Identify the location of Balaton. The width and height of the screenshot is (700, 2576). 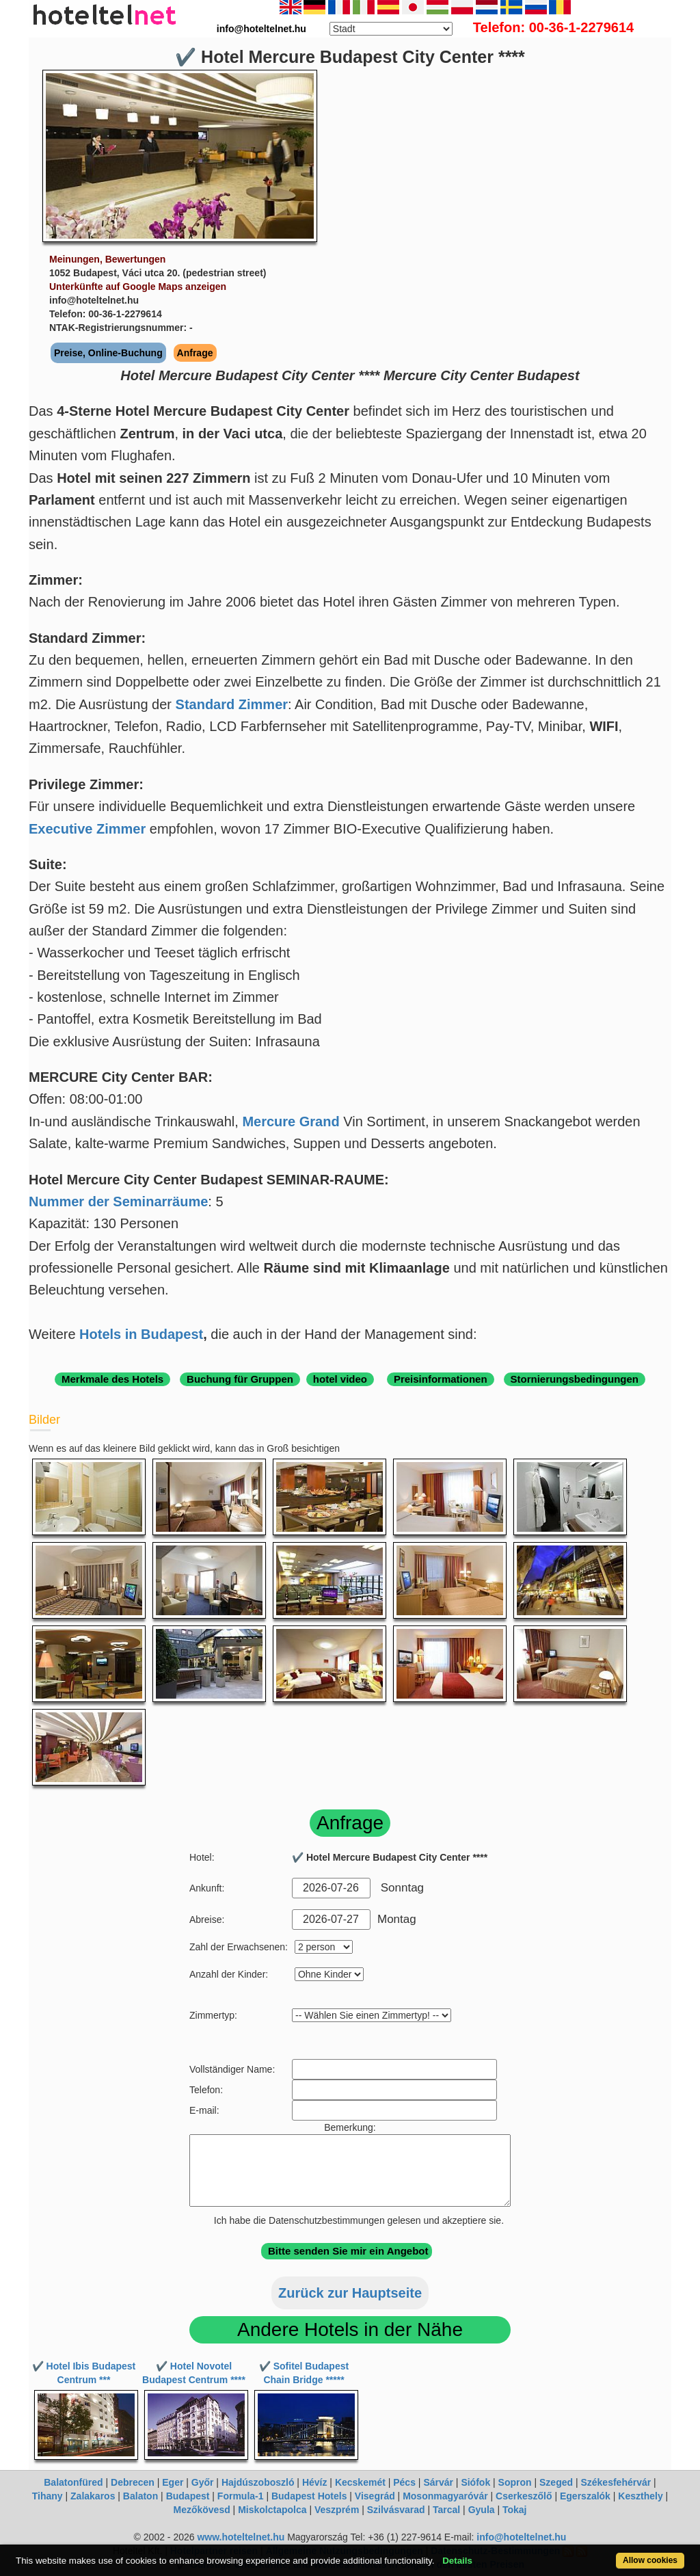
(140, 2496).